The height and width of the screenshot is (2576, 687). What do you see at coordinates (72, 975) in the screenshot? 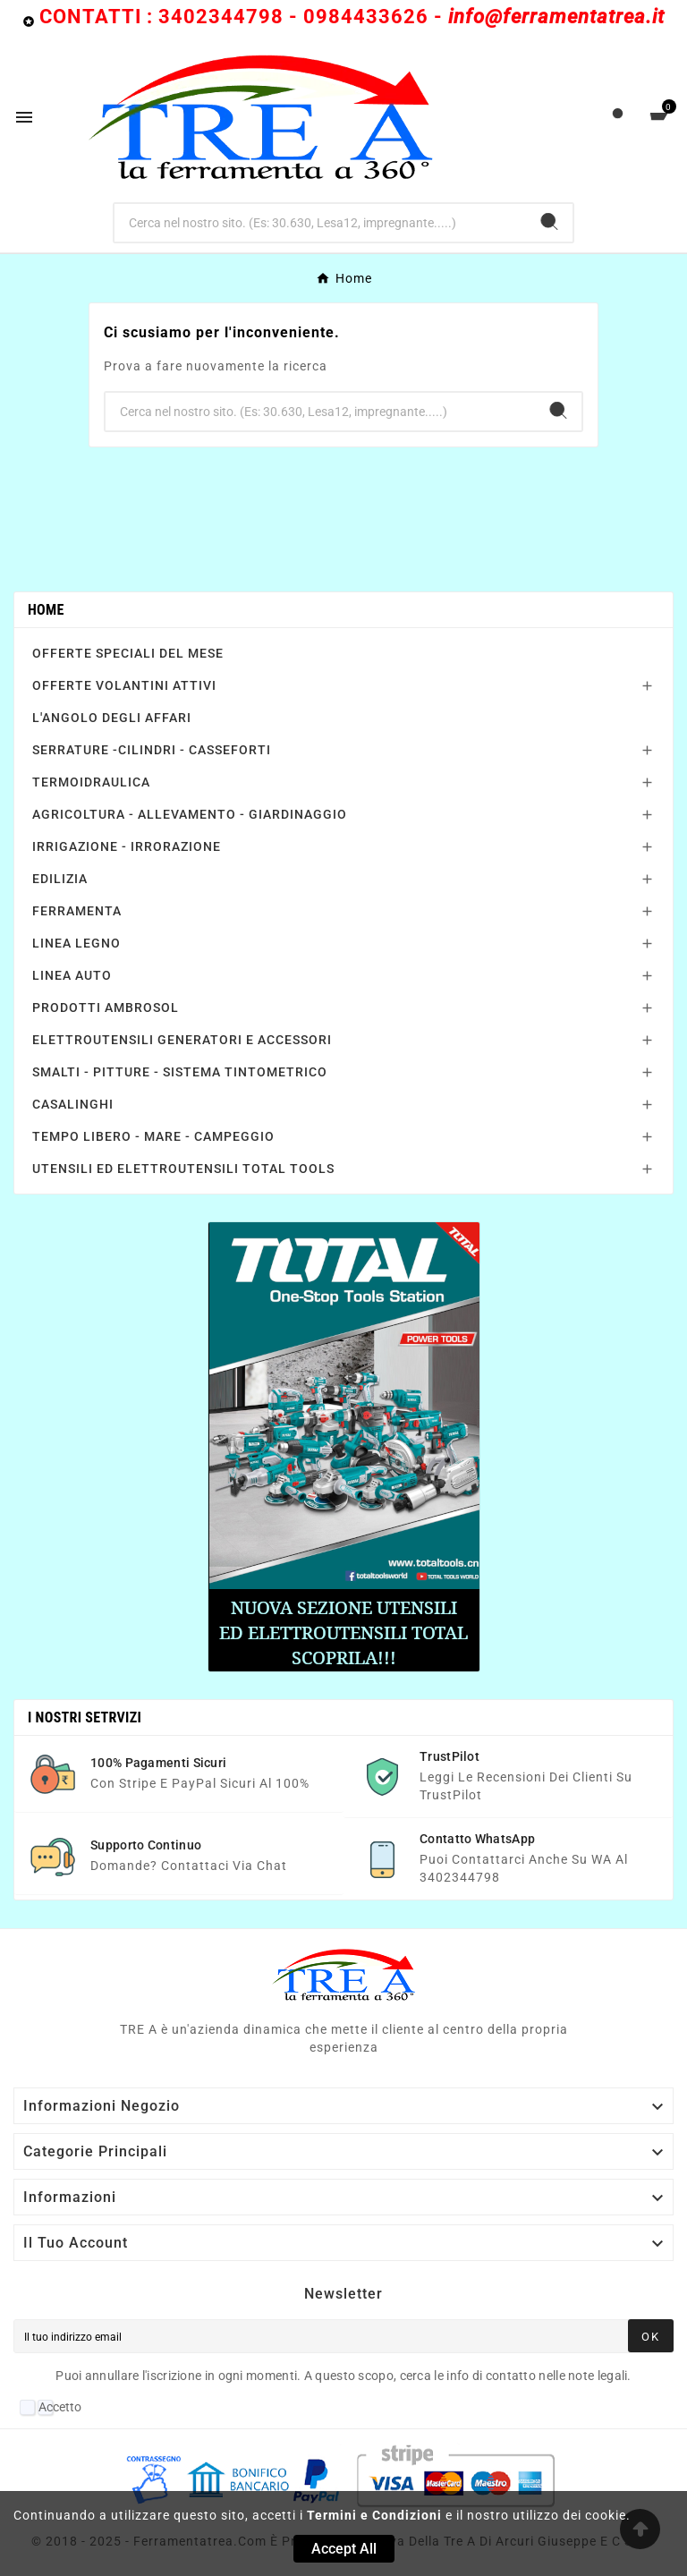
I see `LINEA AUTO` at bounding box center [72, 975].